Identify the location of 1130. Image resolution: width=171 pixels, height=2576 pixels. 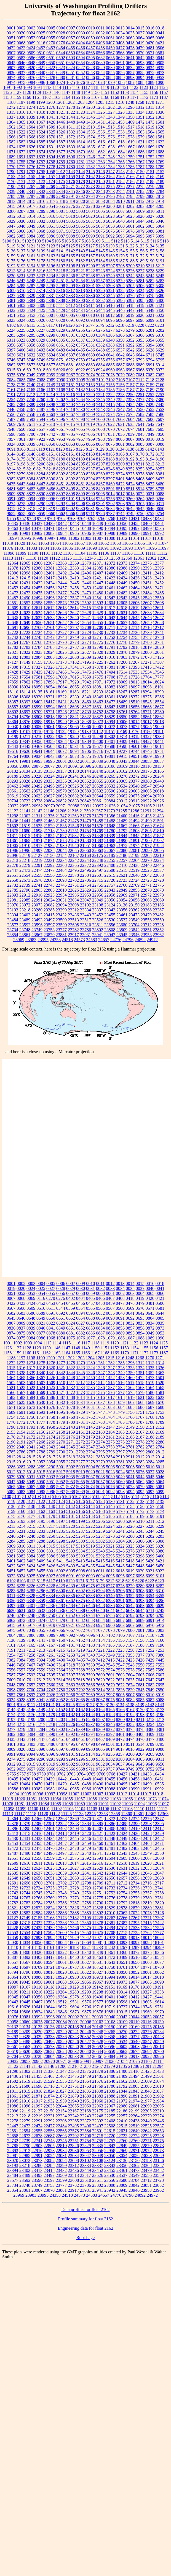
(46, 92).